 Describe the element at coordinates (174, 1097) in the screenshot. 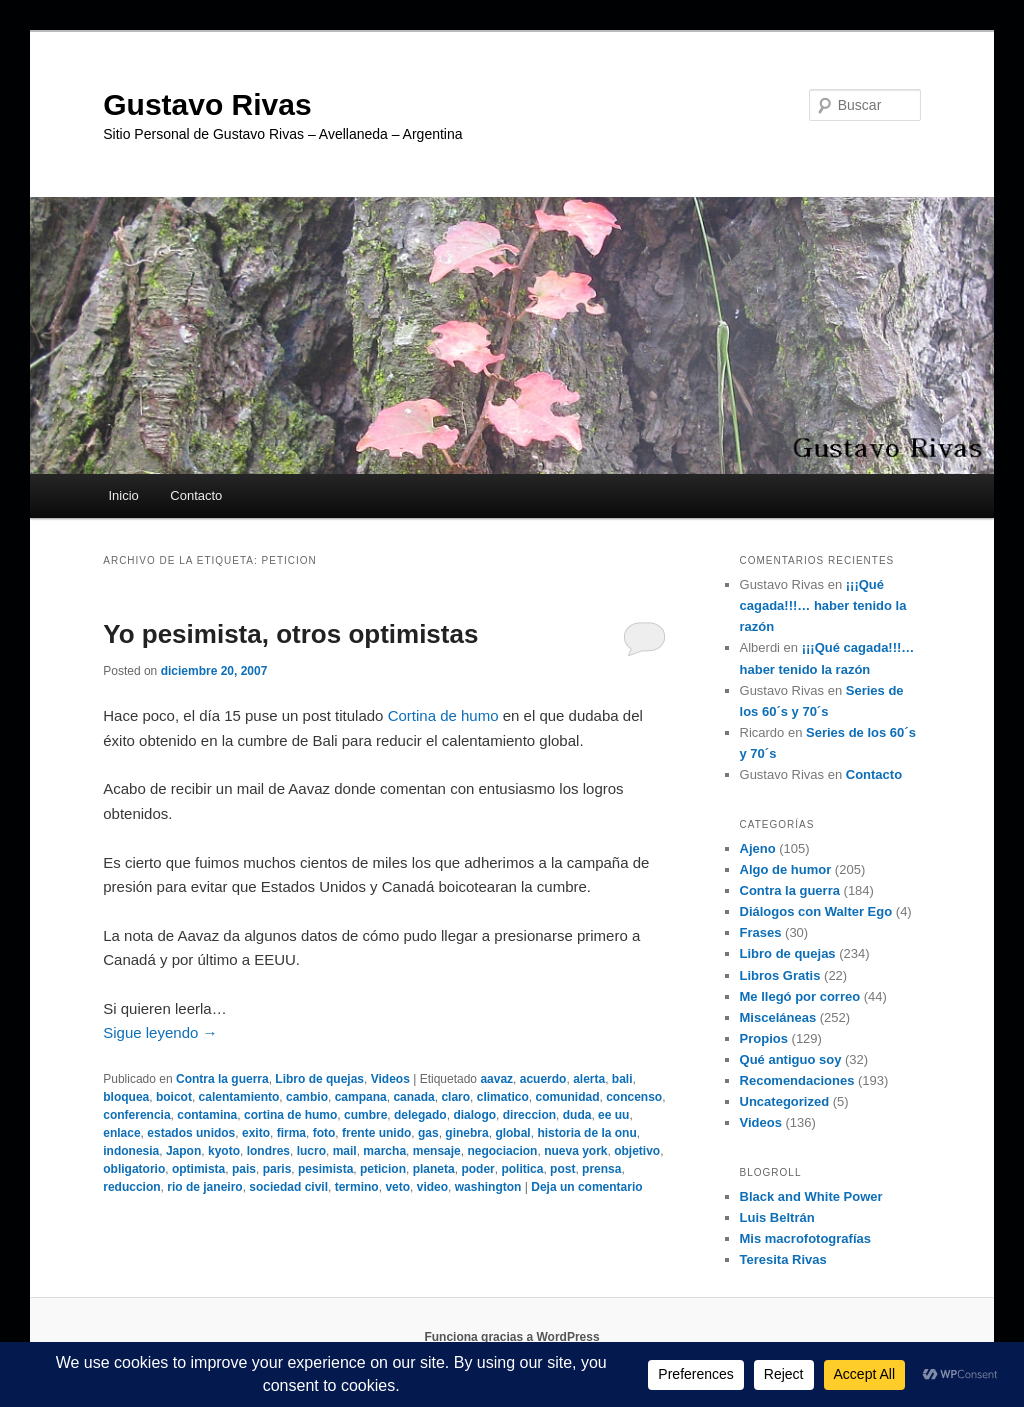

I see `boicot` at that location.